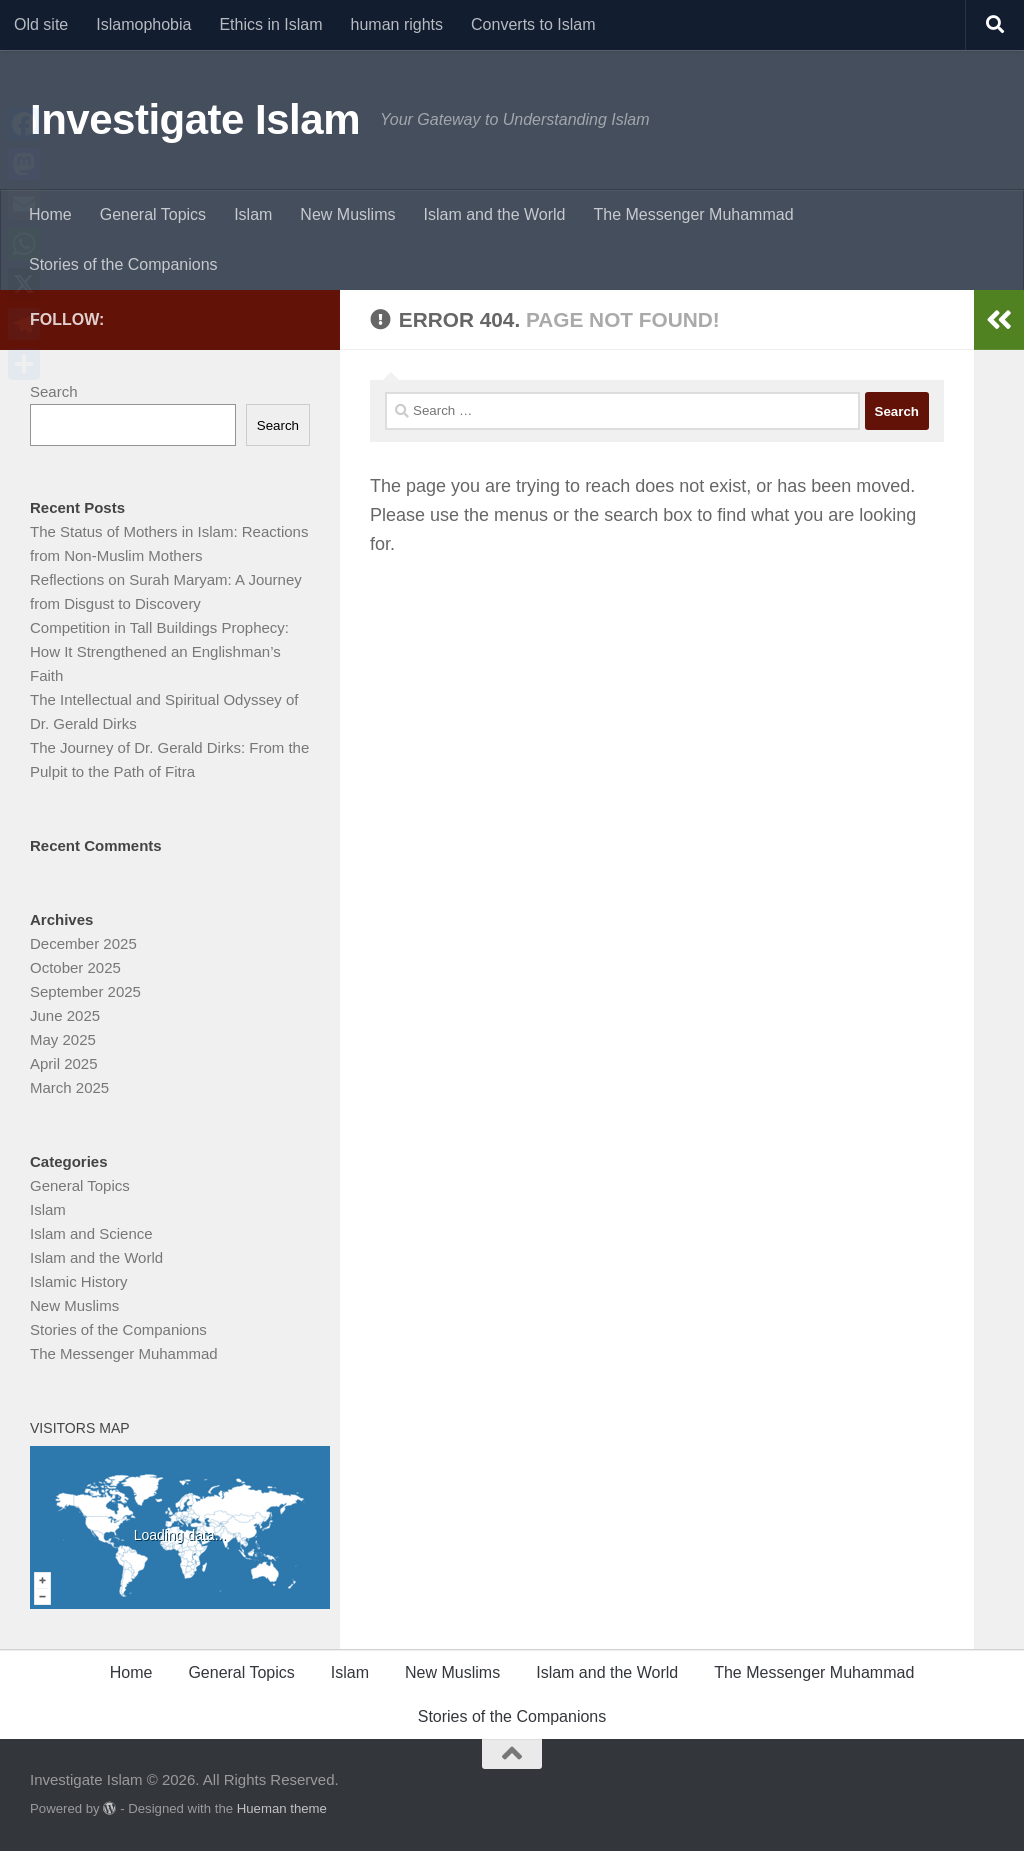  What do you see at coordinates (253, 214) in the screenshot?
I see `Islam` at bounding box center [253, 214].